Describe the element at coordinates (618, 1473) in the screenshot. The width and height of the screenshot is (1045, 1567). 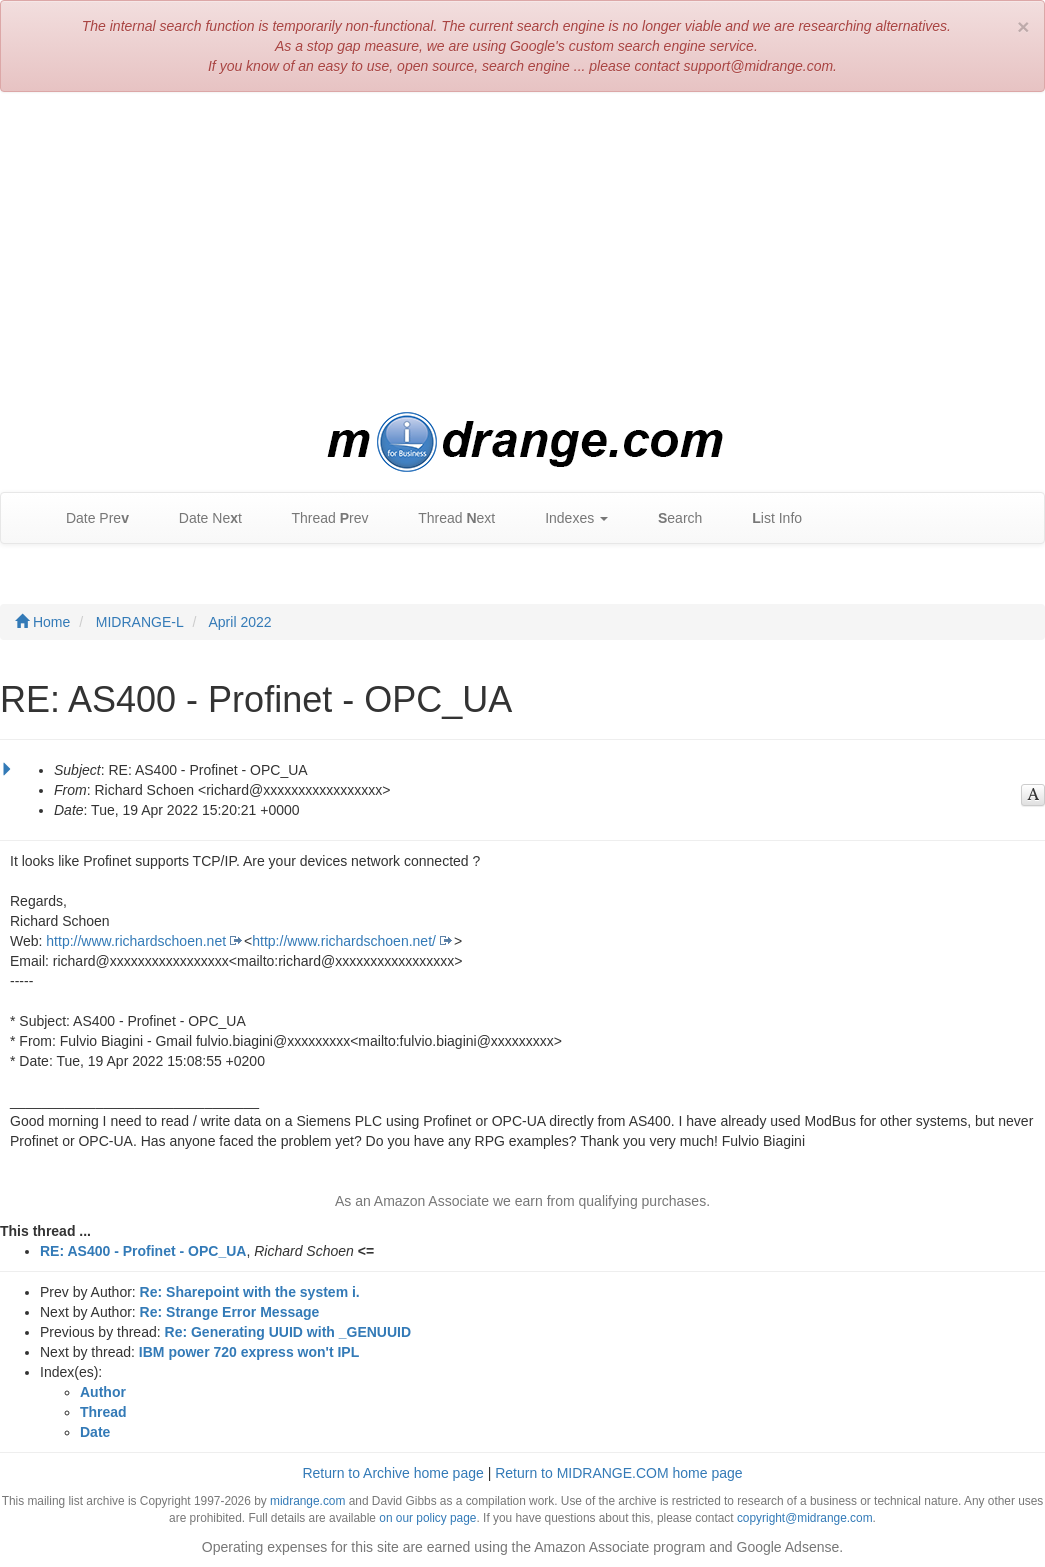
I see `Return to MIDRANGE.COM home page` at that location.